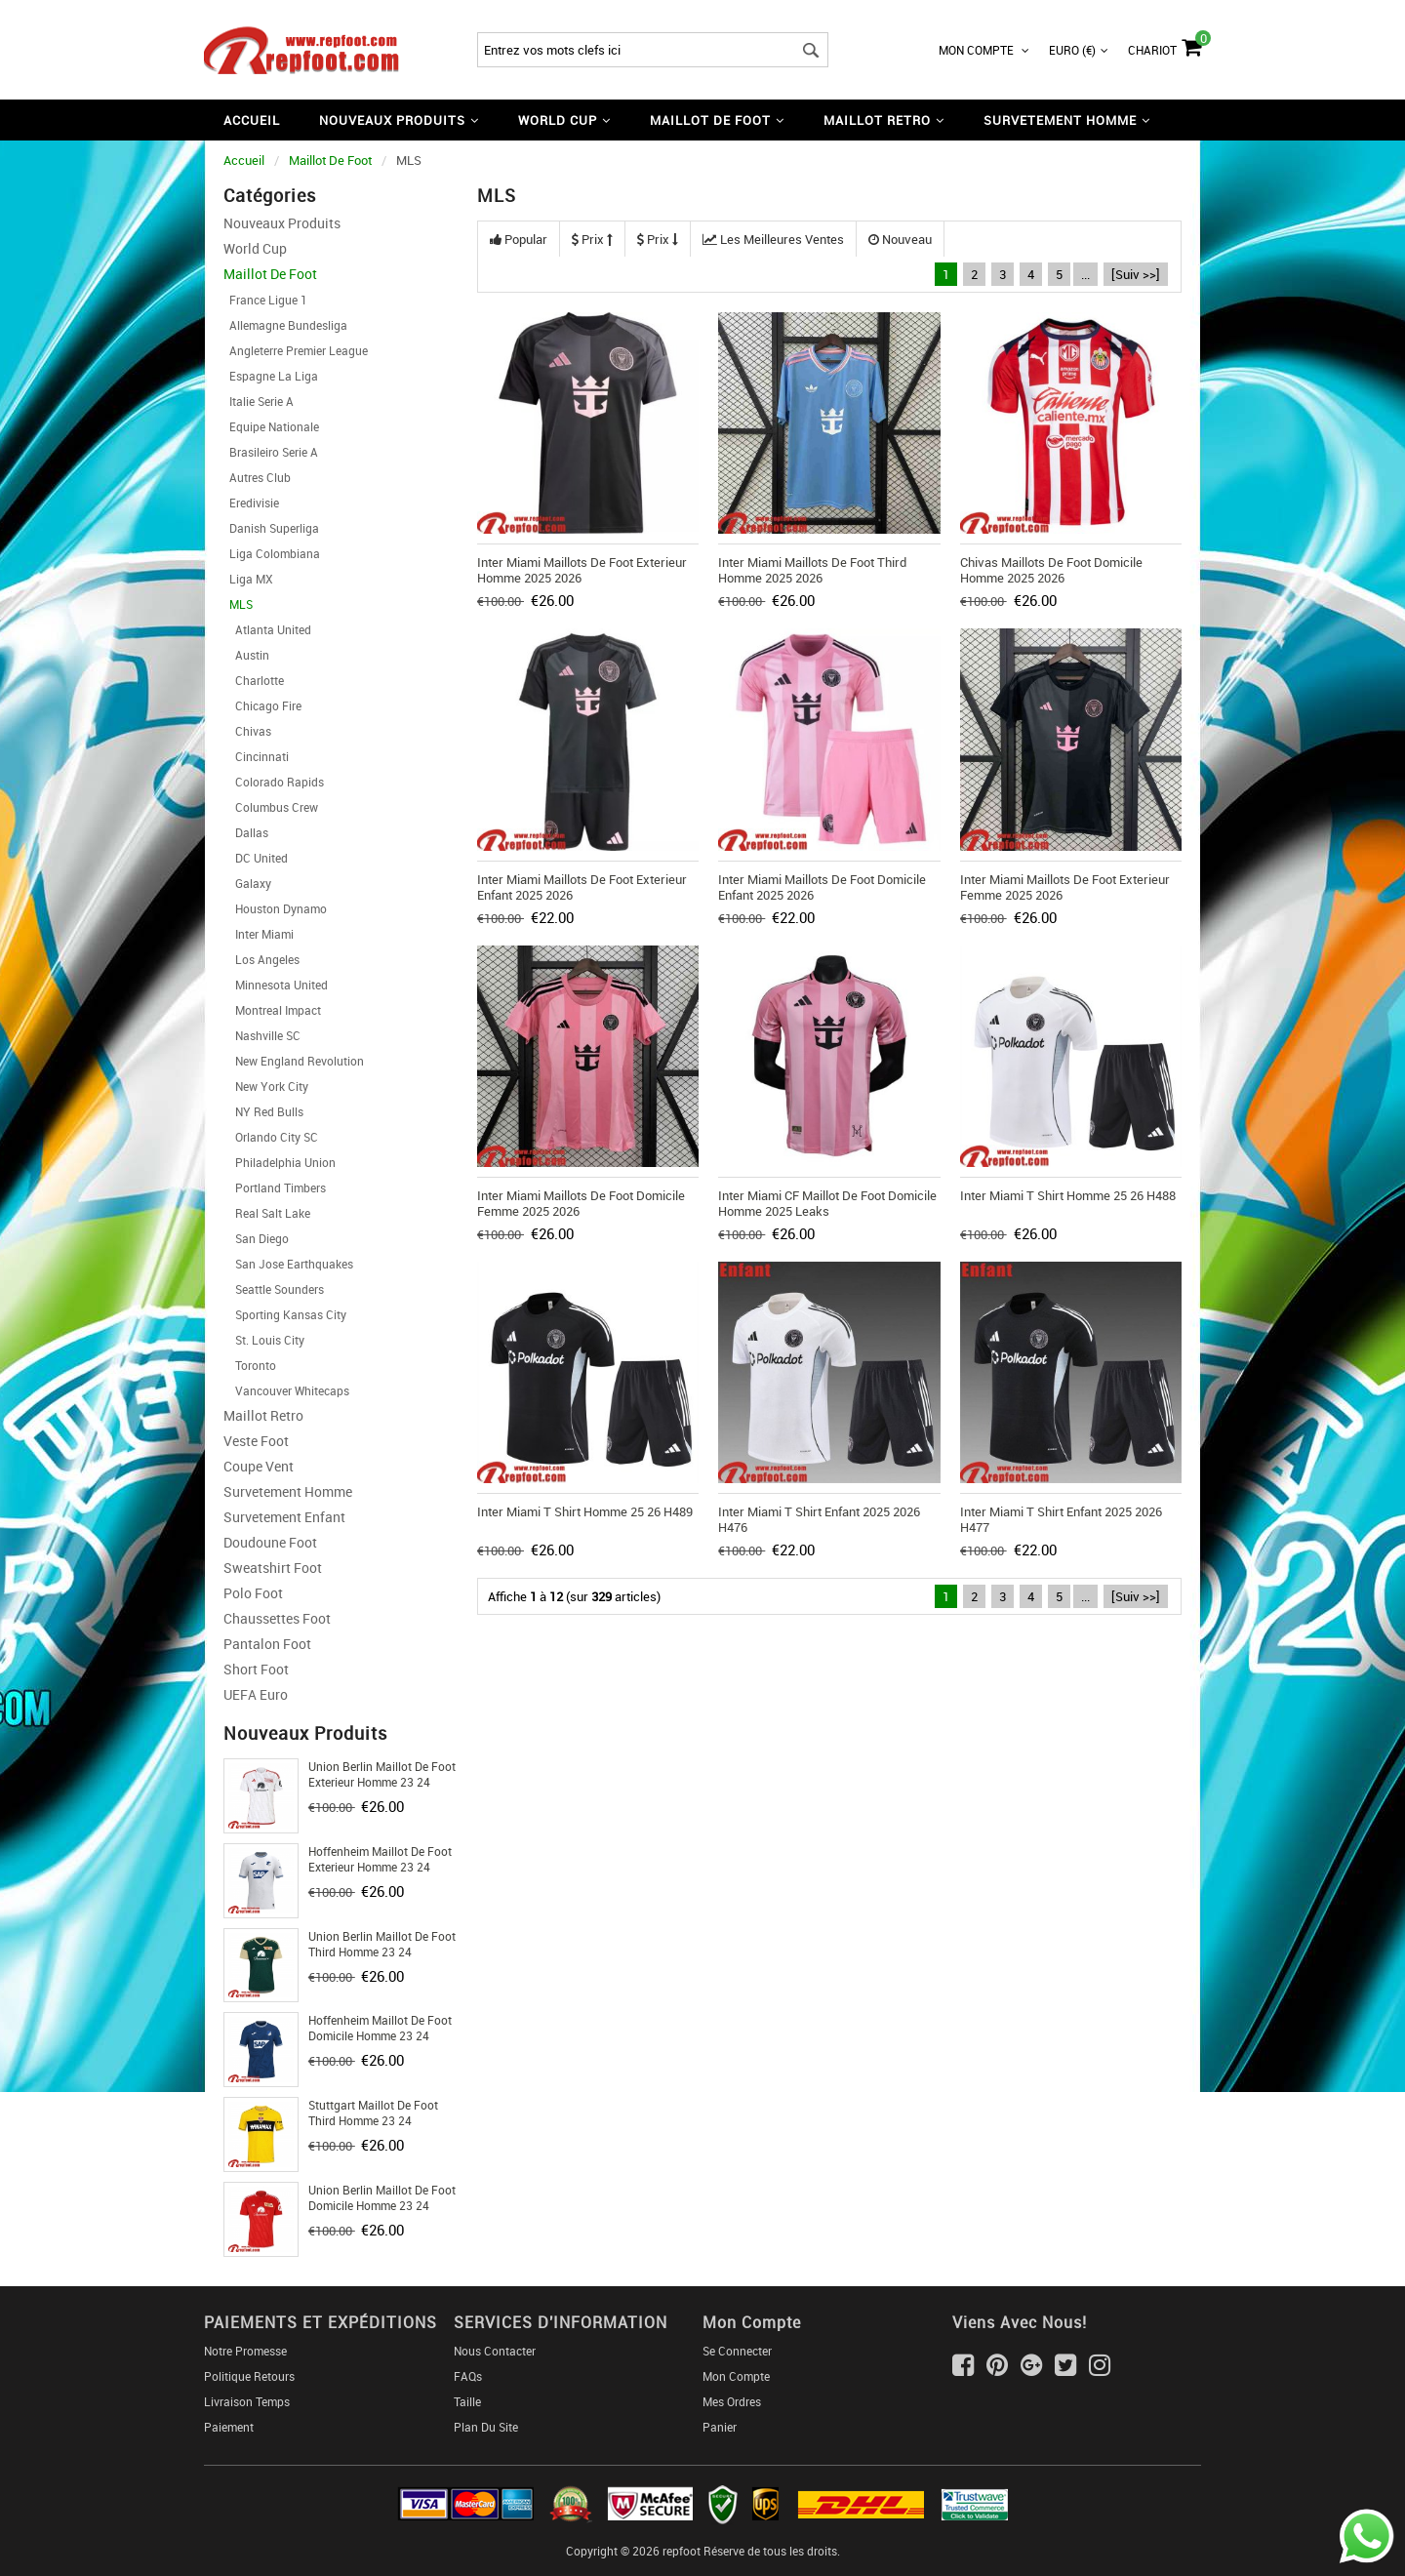  What do you see at coordinates (251, 120) in the screenshot?
I see `Accueil` at bounding box center [251, 120].